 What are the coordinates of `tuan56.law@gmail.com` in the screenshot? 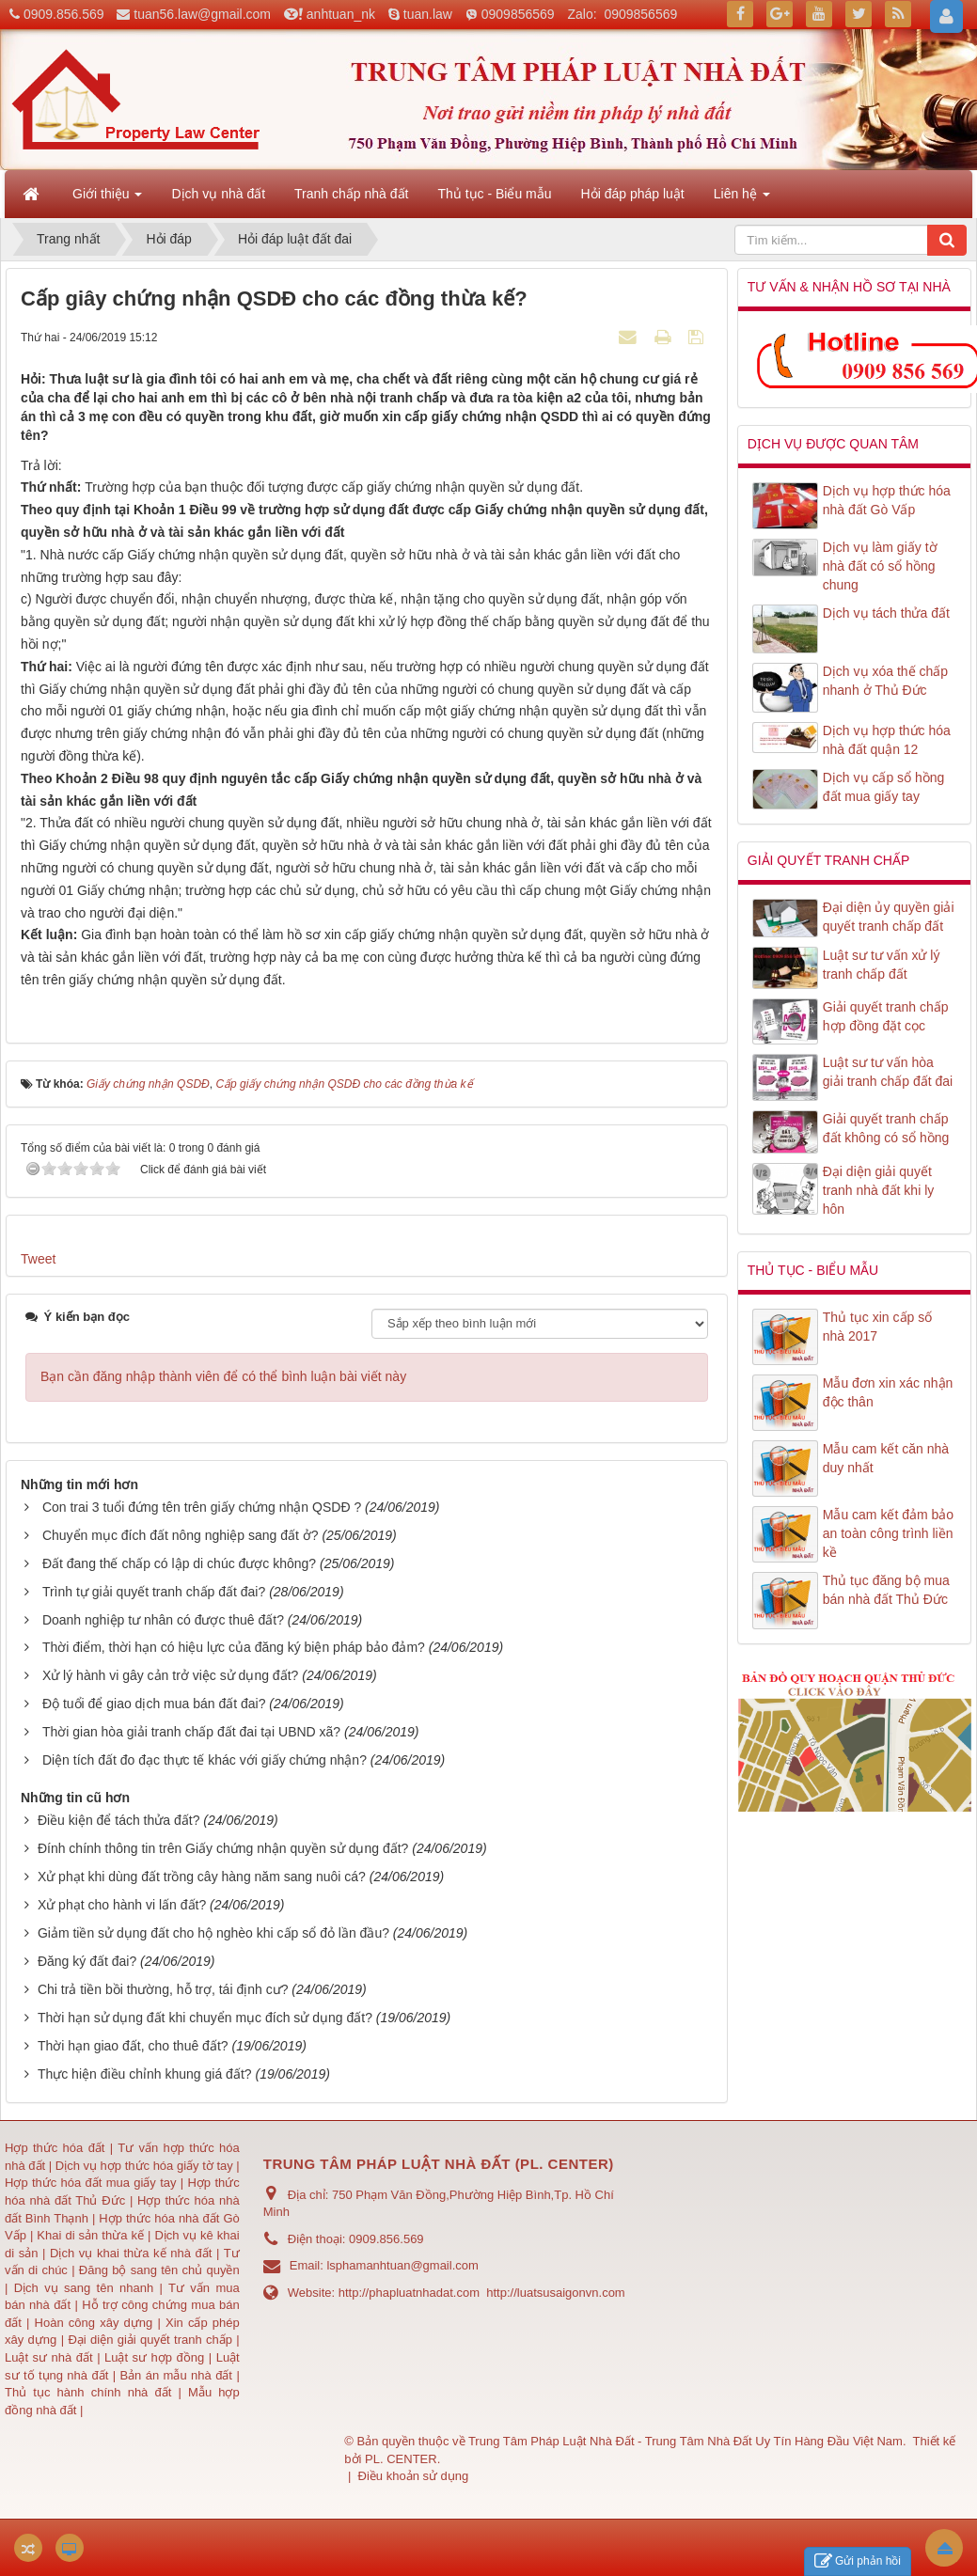 It's located at (202, 14).